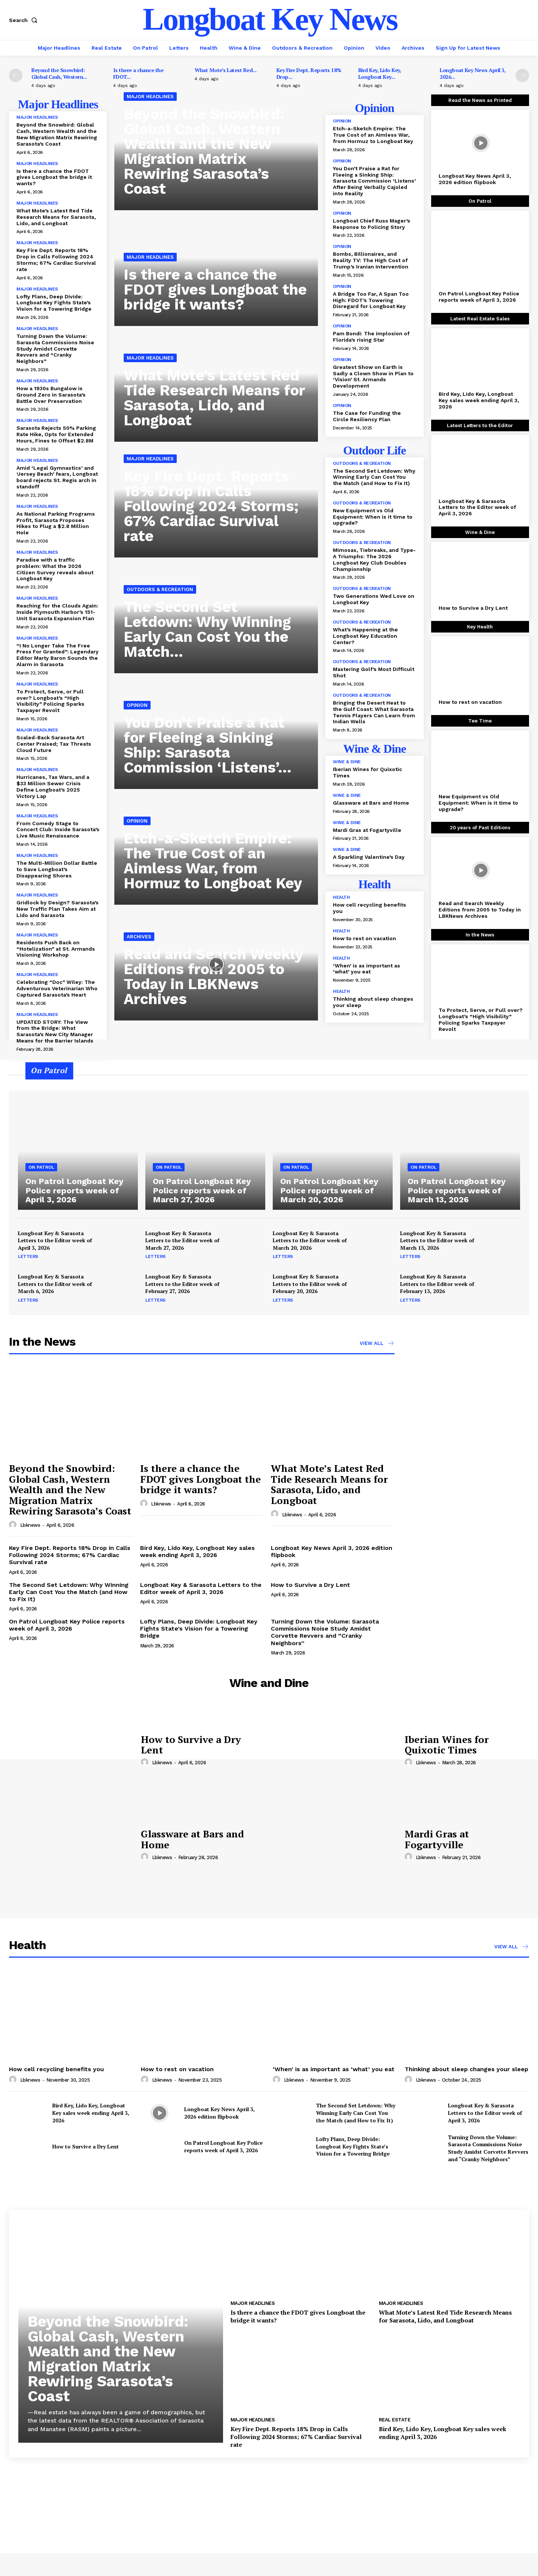 This screenshot has height=2576, width=538. I want to click on Thinking about sleep changes your sleep, so click(466, 2069).